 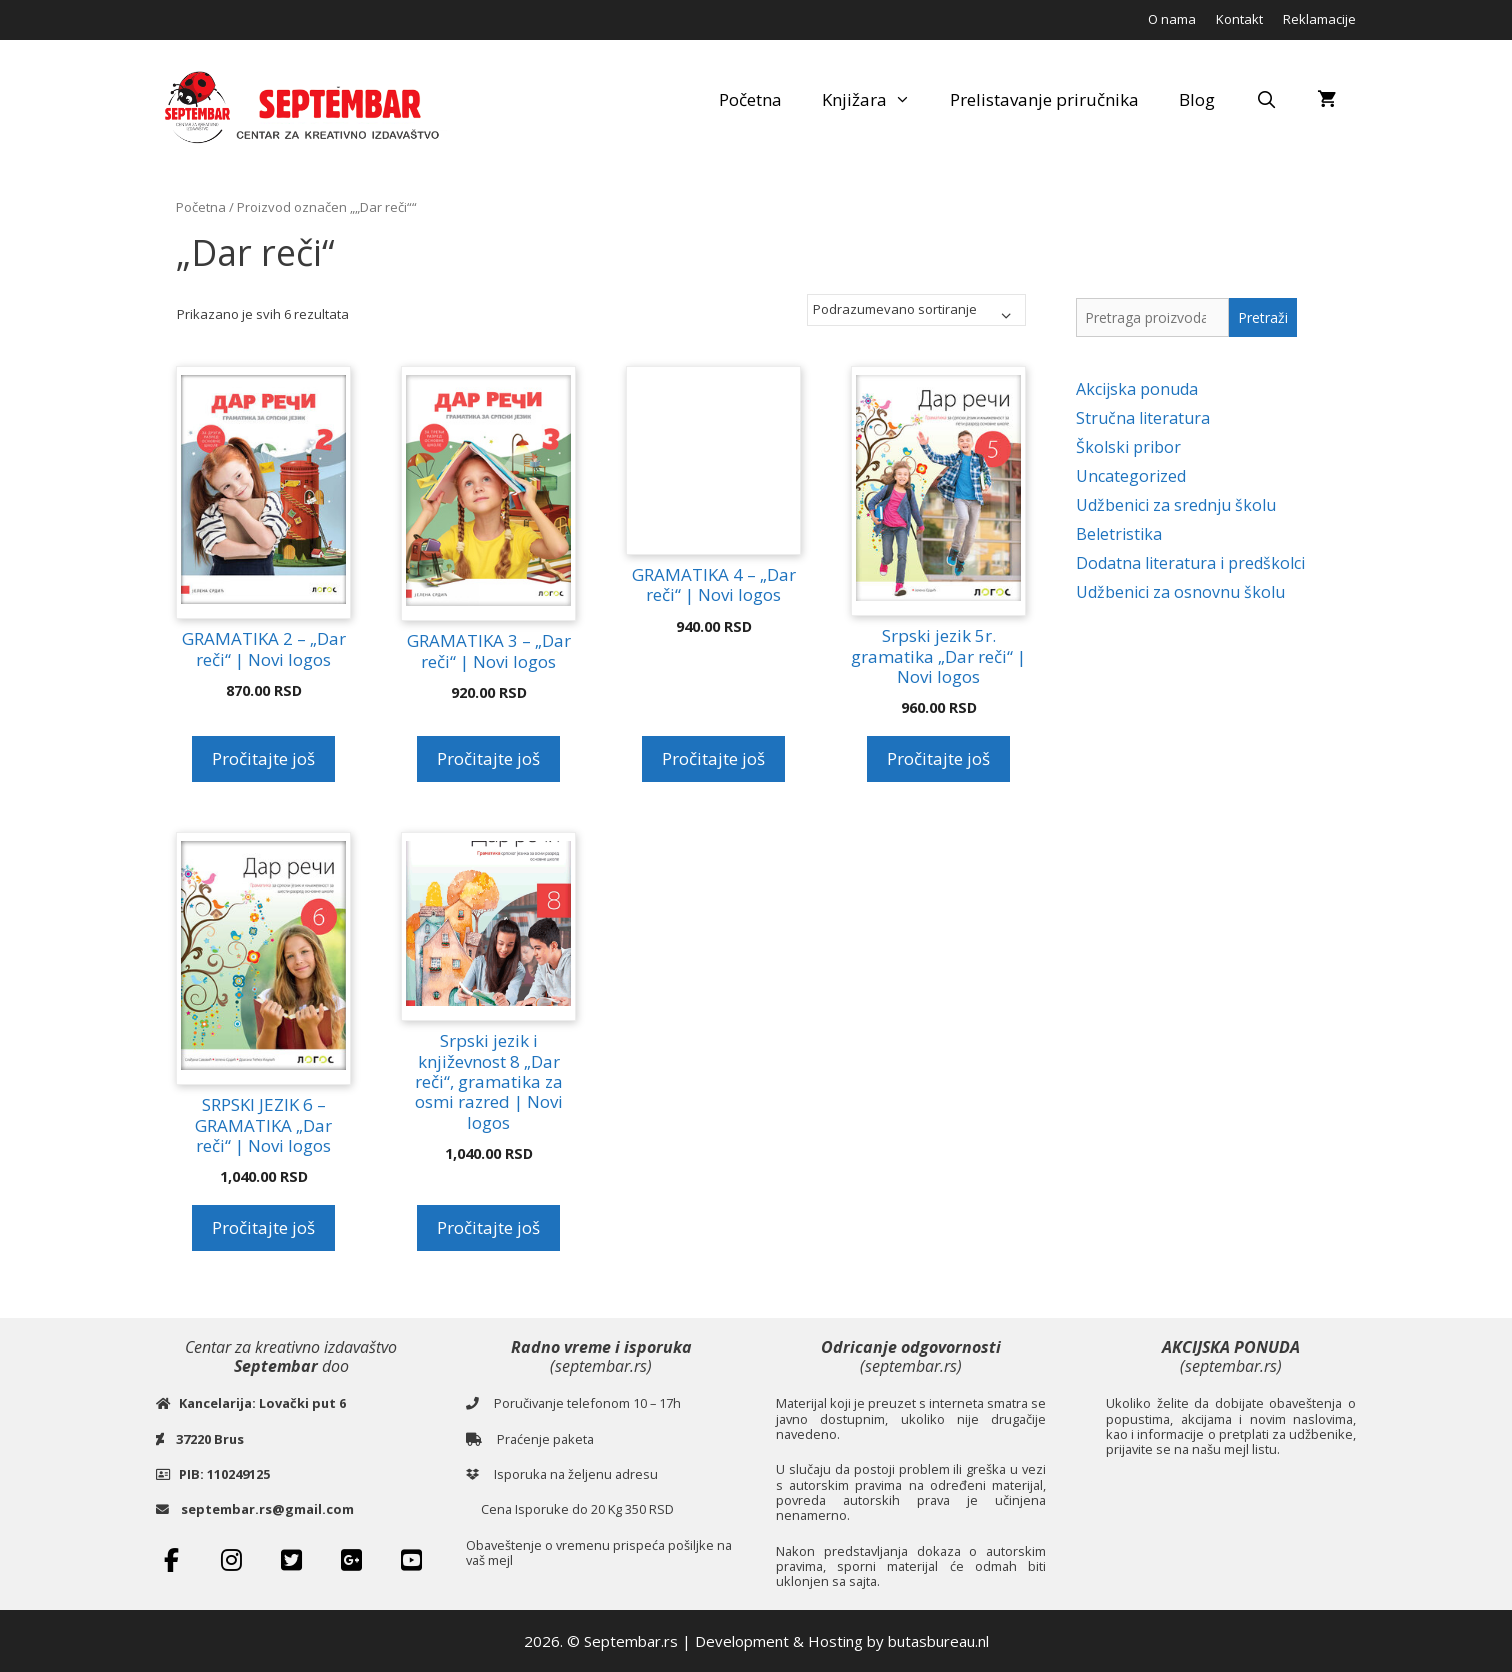 What do you see at coordinates (876, 100) in the screenshot?
I see `Knjižara` at bounding box center [876, 100].